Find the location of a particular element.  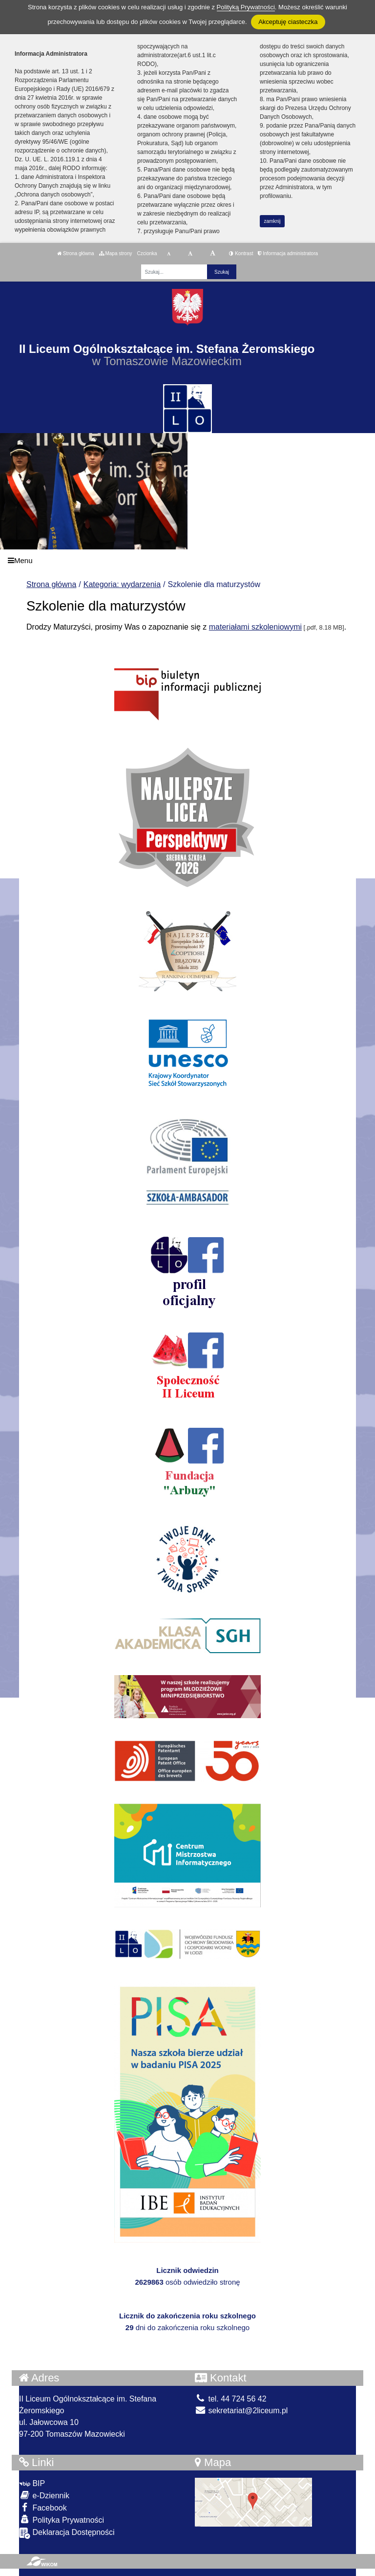

Polityką Prywatności is located at coordinates (246, 7).